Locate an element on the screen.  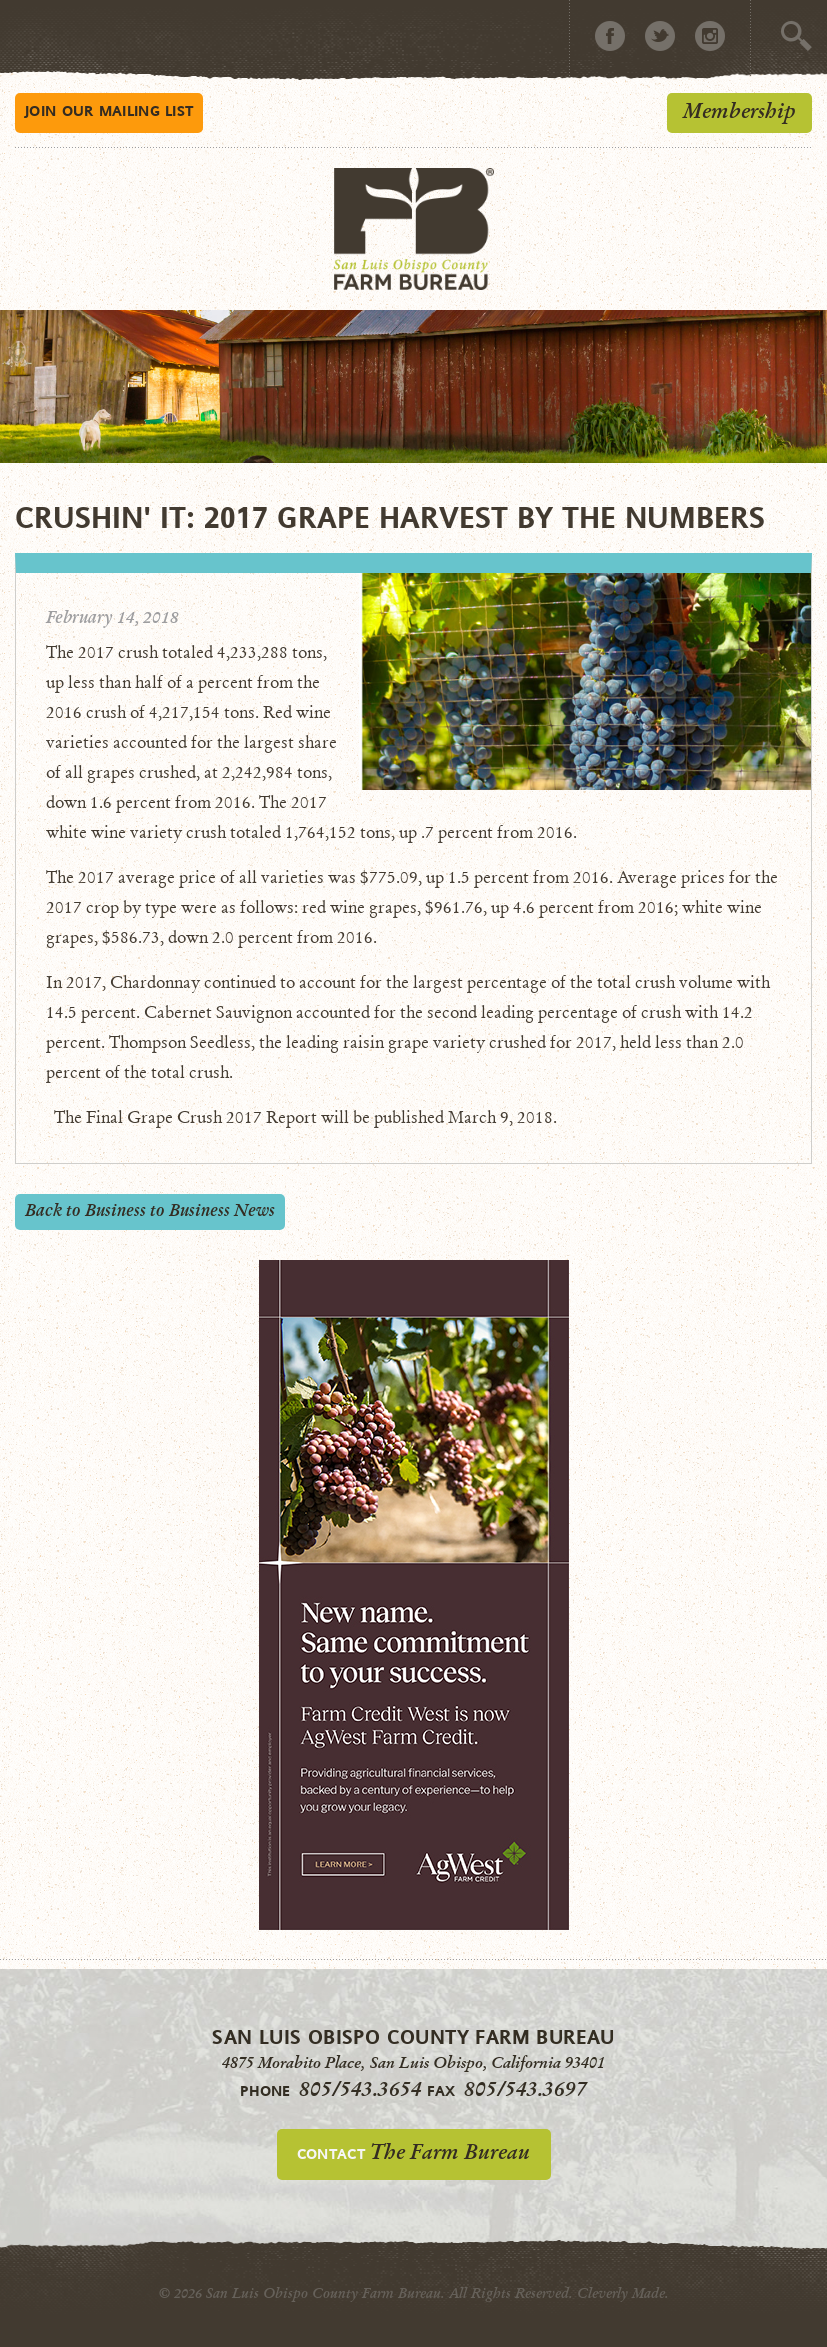
Twitter is located at coordinates (660, 36).